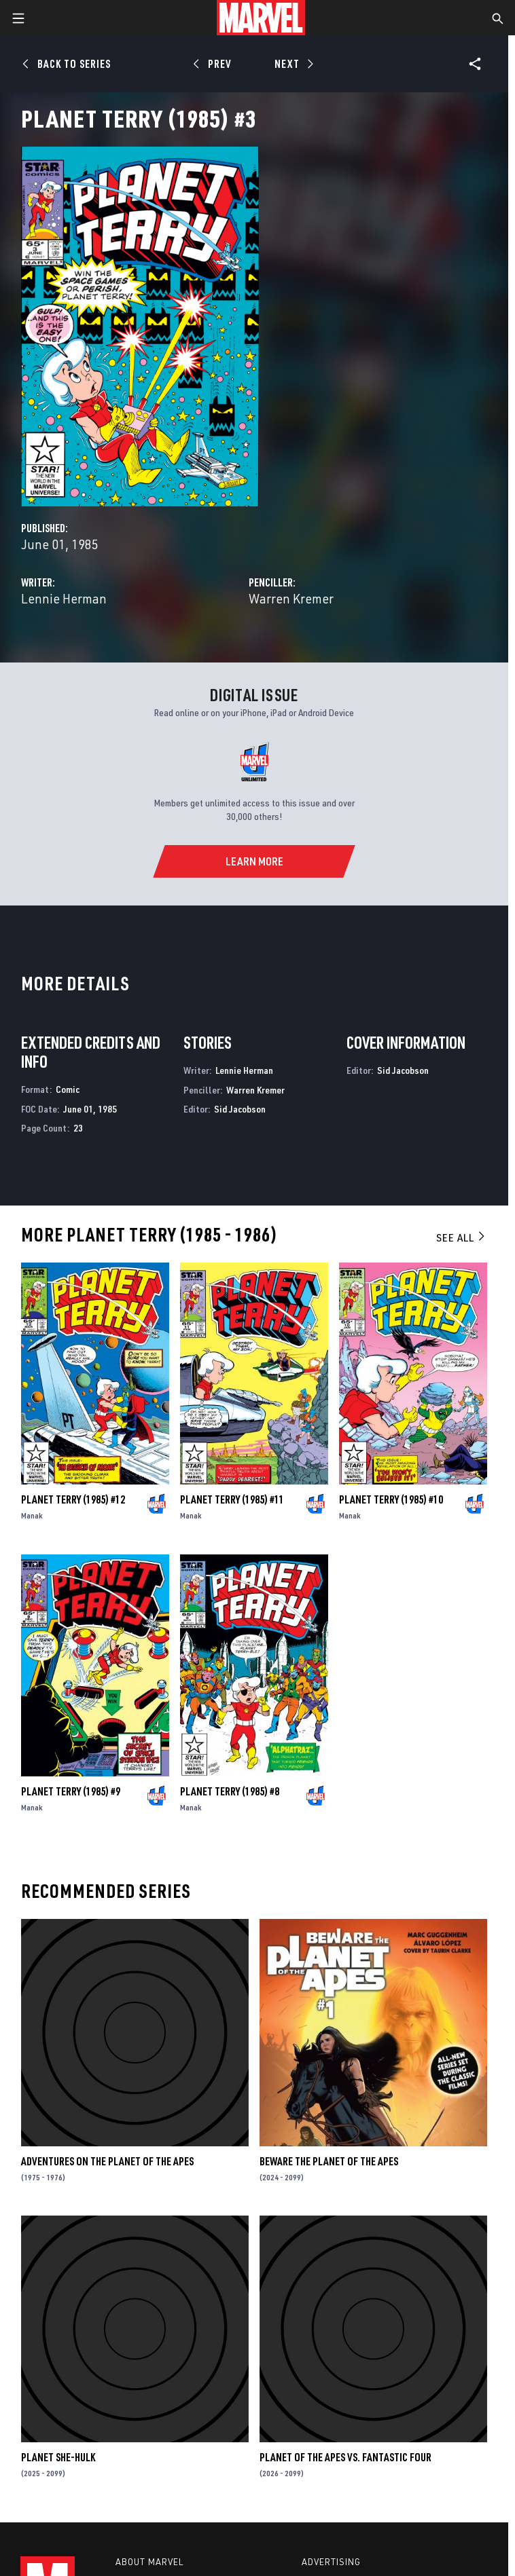  I want to click on About Marvel, so click(149, 2561).